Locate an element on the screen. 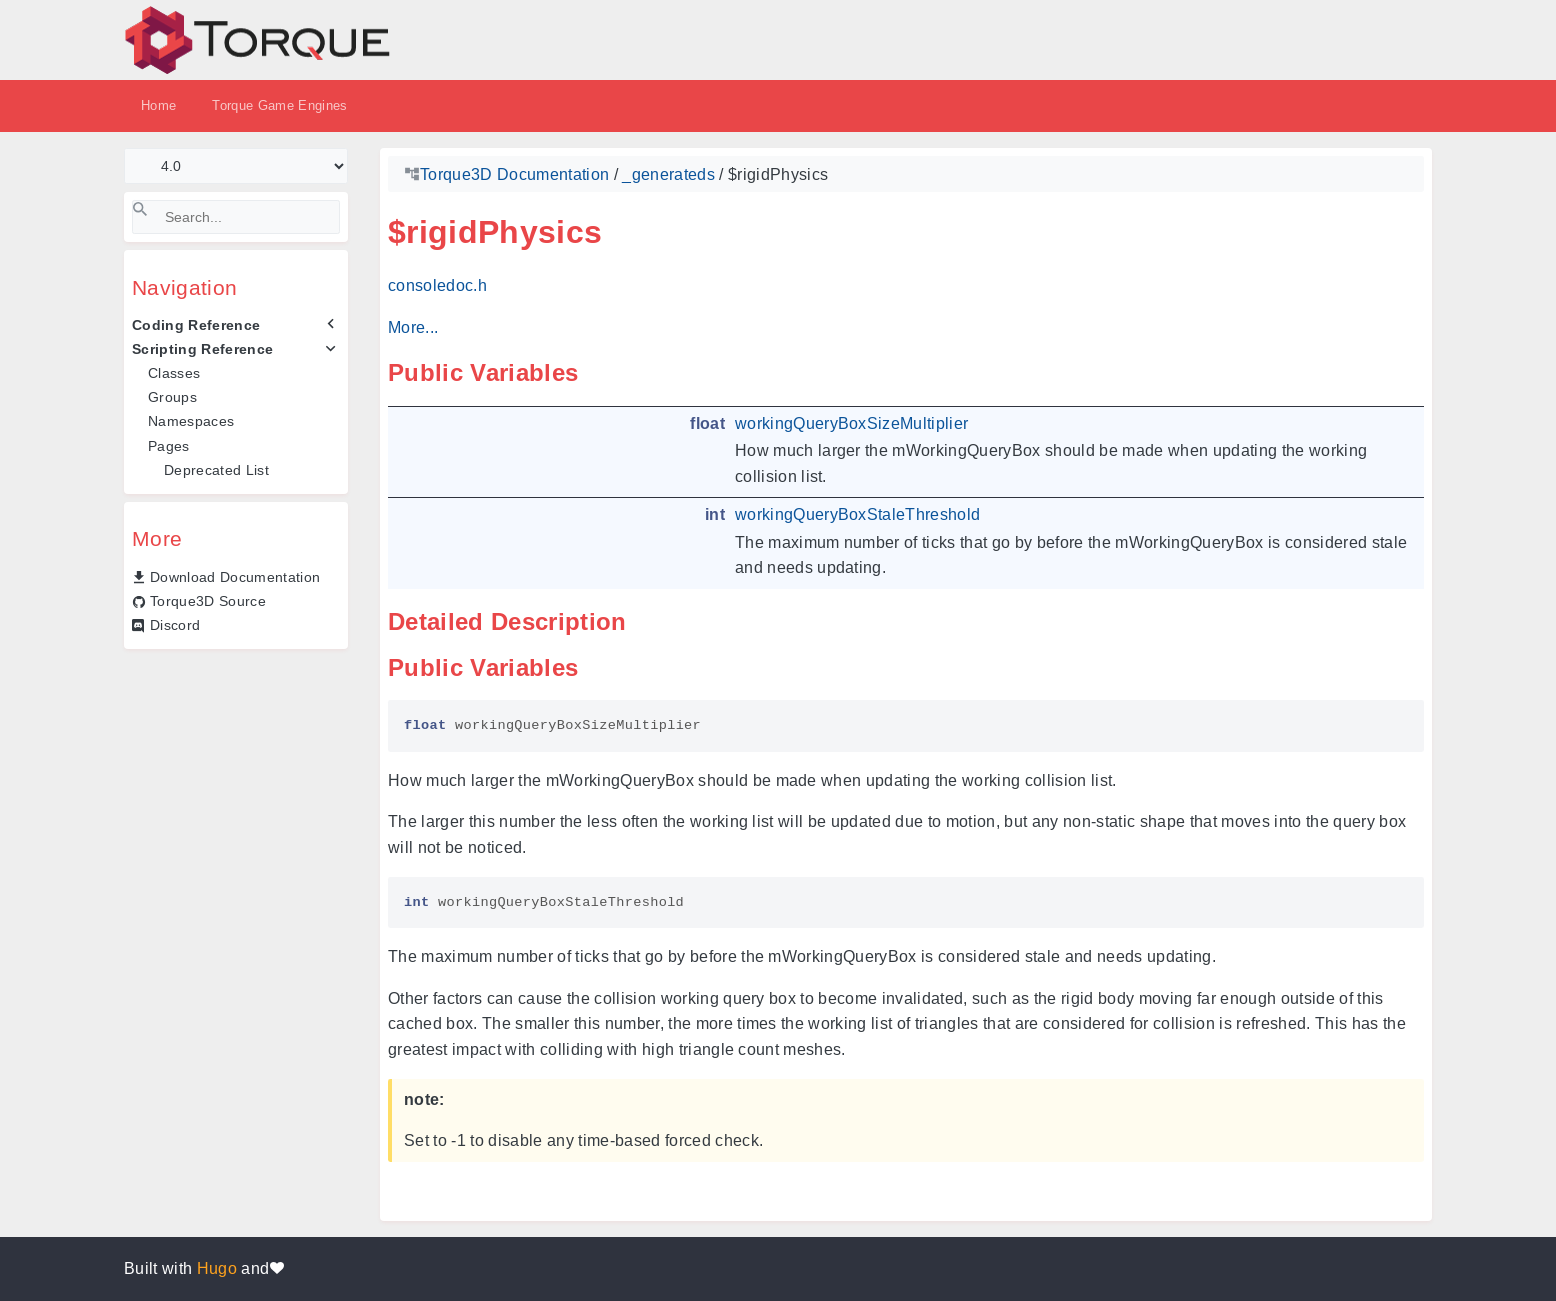 Image resolution: width=1556 pixels, height=1301 pixels. Home is located at coordinates (158, 105).